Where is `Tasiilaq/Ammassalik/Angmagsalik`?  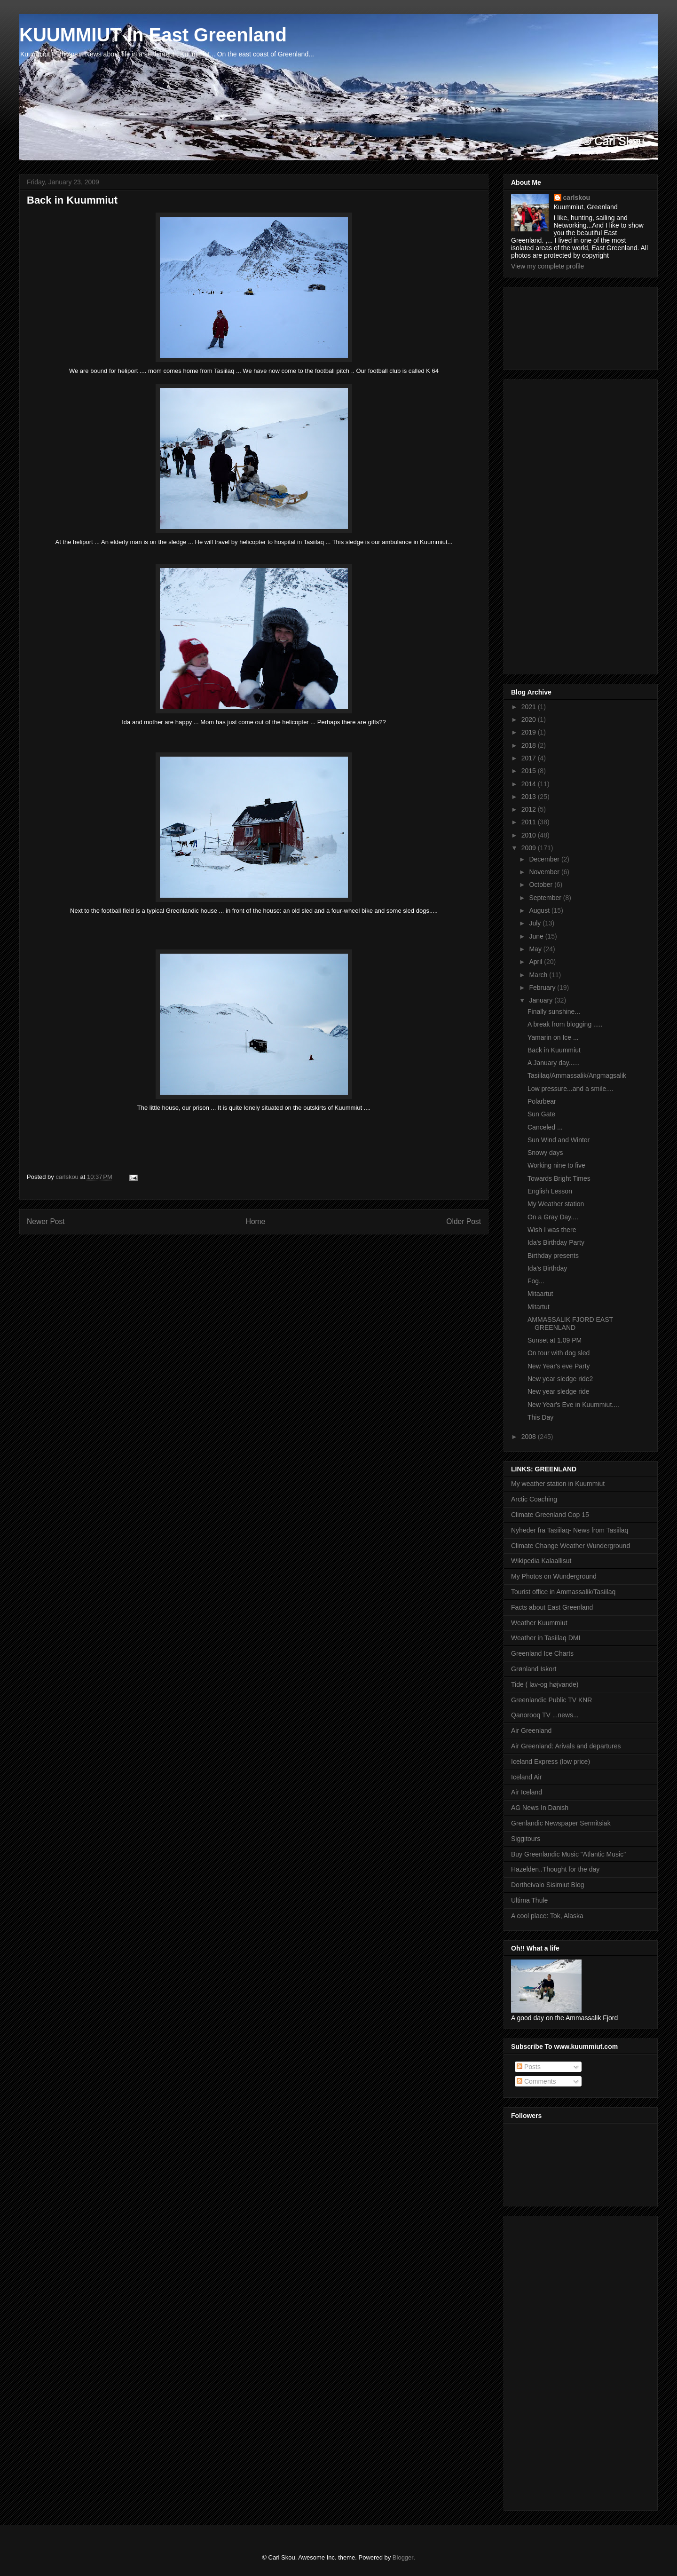 Tasiilaq/Ammassalik/Angmagsalik is located at coordinates (576, 1075).